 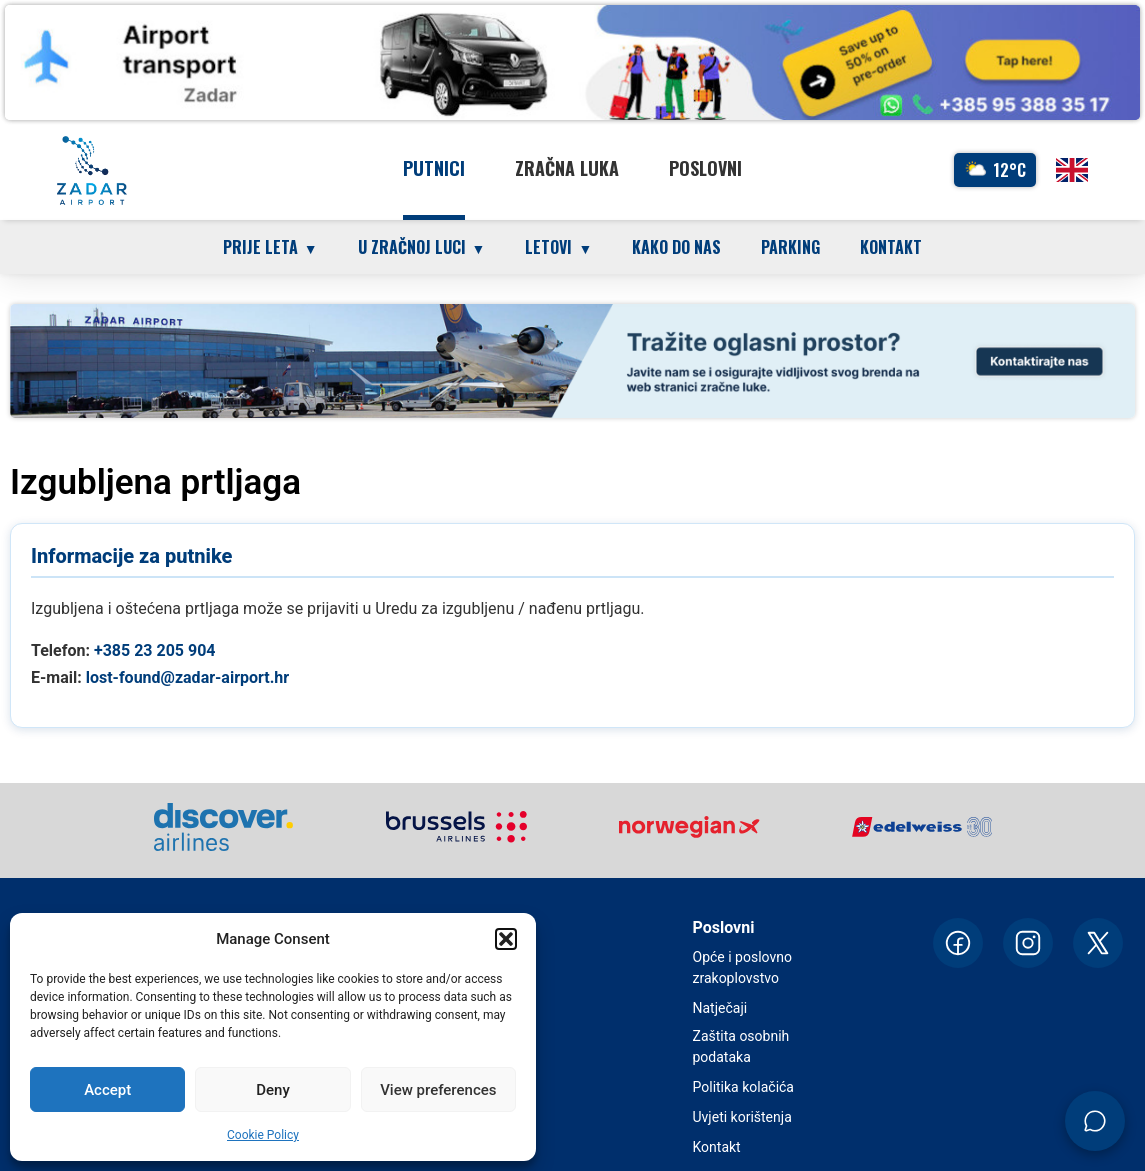 What do you see at coordinates (705, 168) in the screenshot?
I see `Poslovni` at bounding box center [705, 168].